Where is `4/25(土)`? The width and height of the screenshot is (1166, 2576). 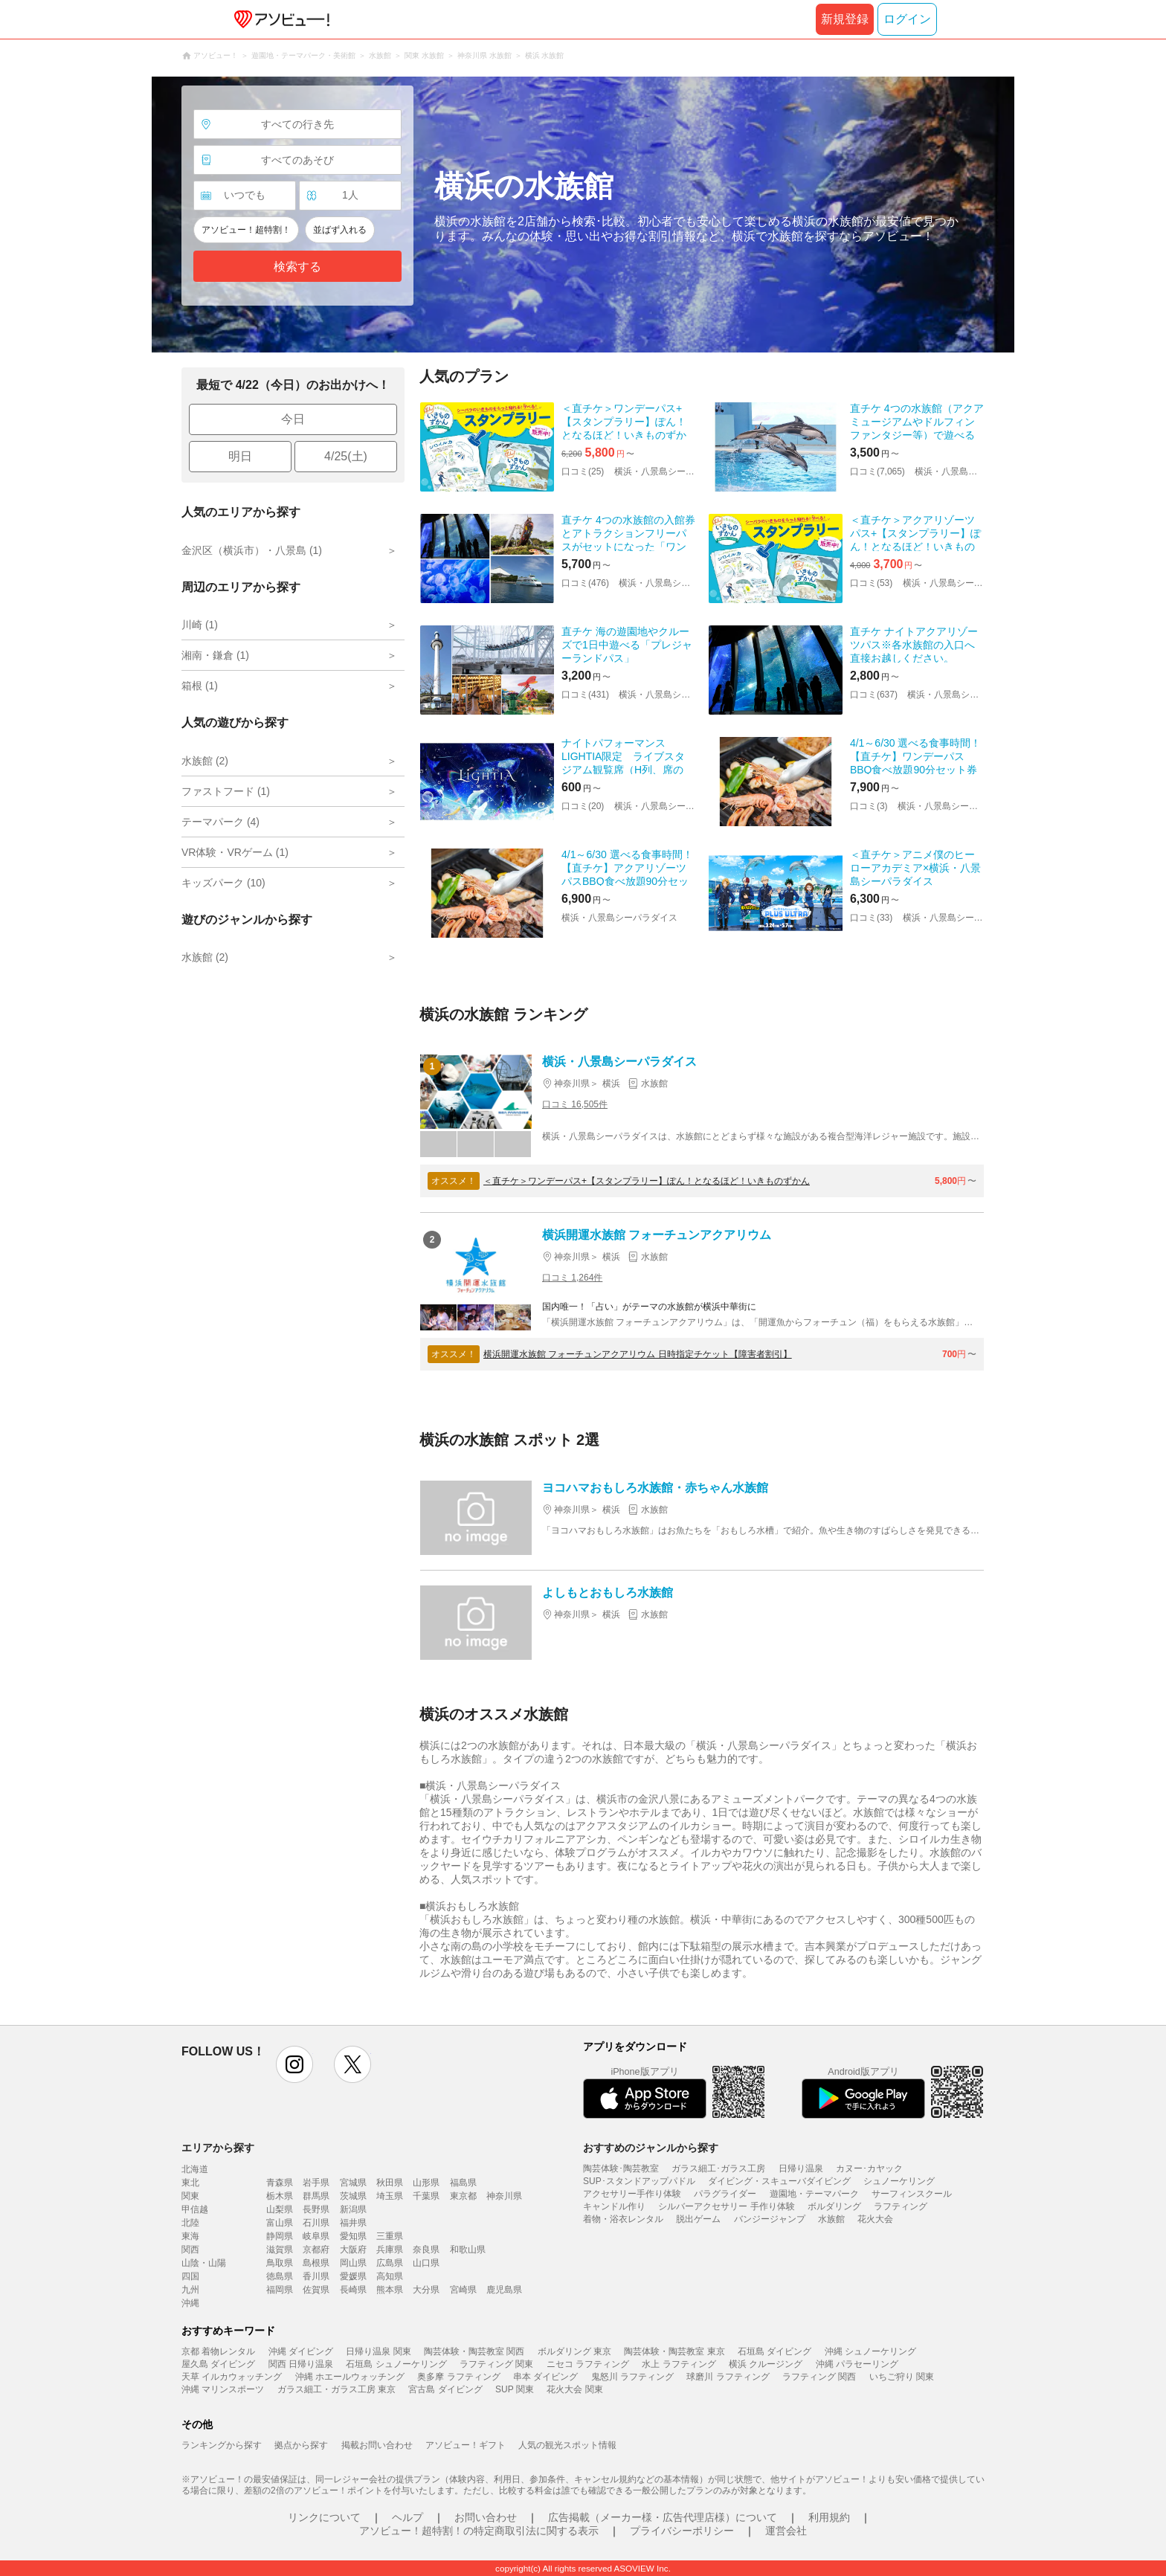
4/25(土) is located at coordinates (345, 456).